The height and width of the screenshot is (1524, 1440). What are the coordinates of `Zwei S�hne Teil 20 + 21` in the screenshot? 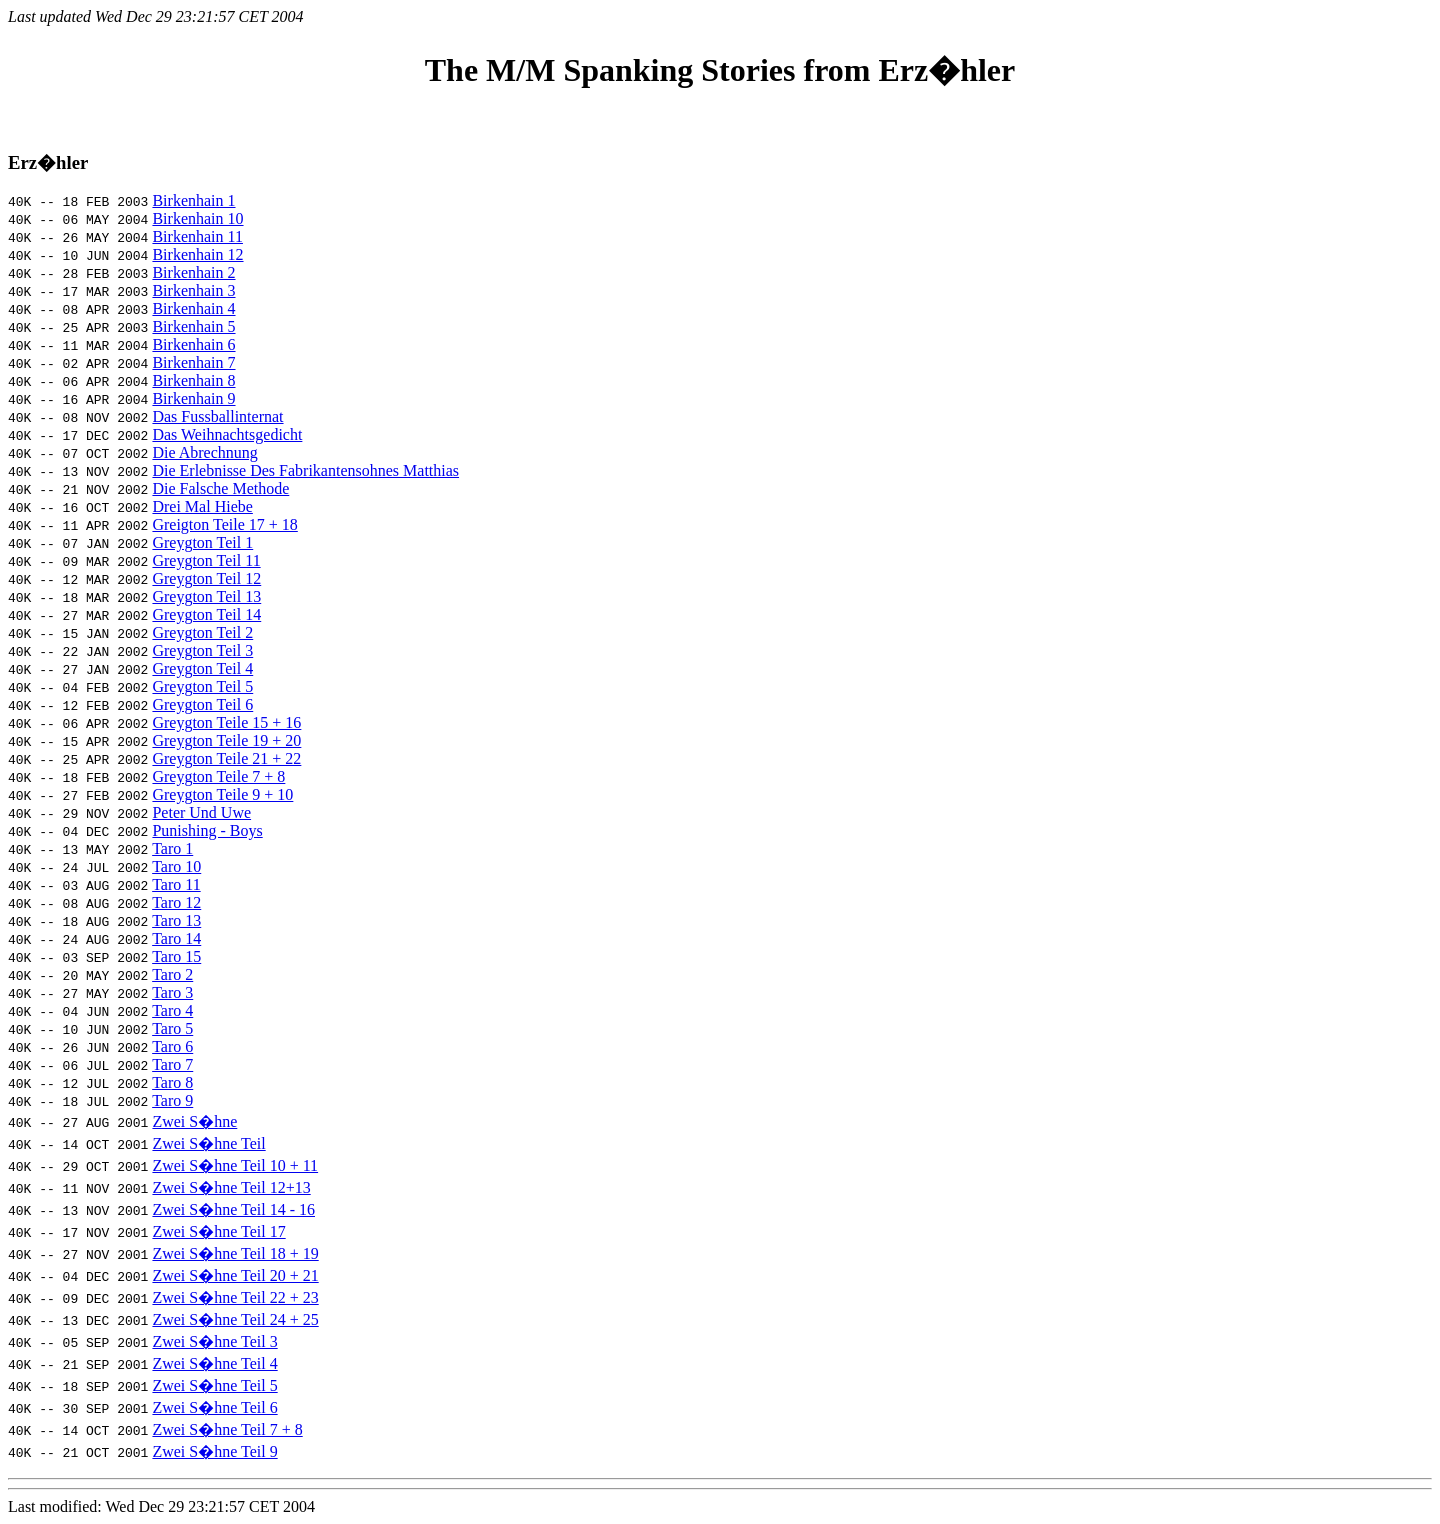 It's located at (235, 1275).